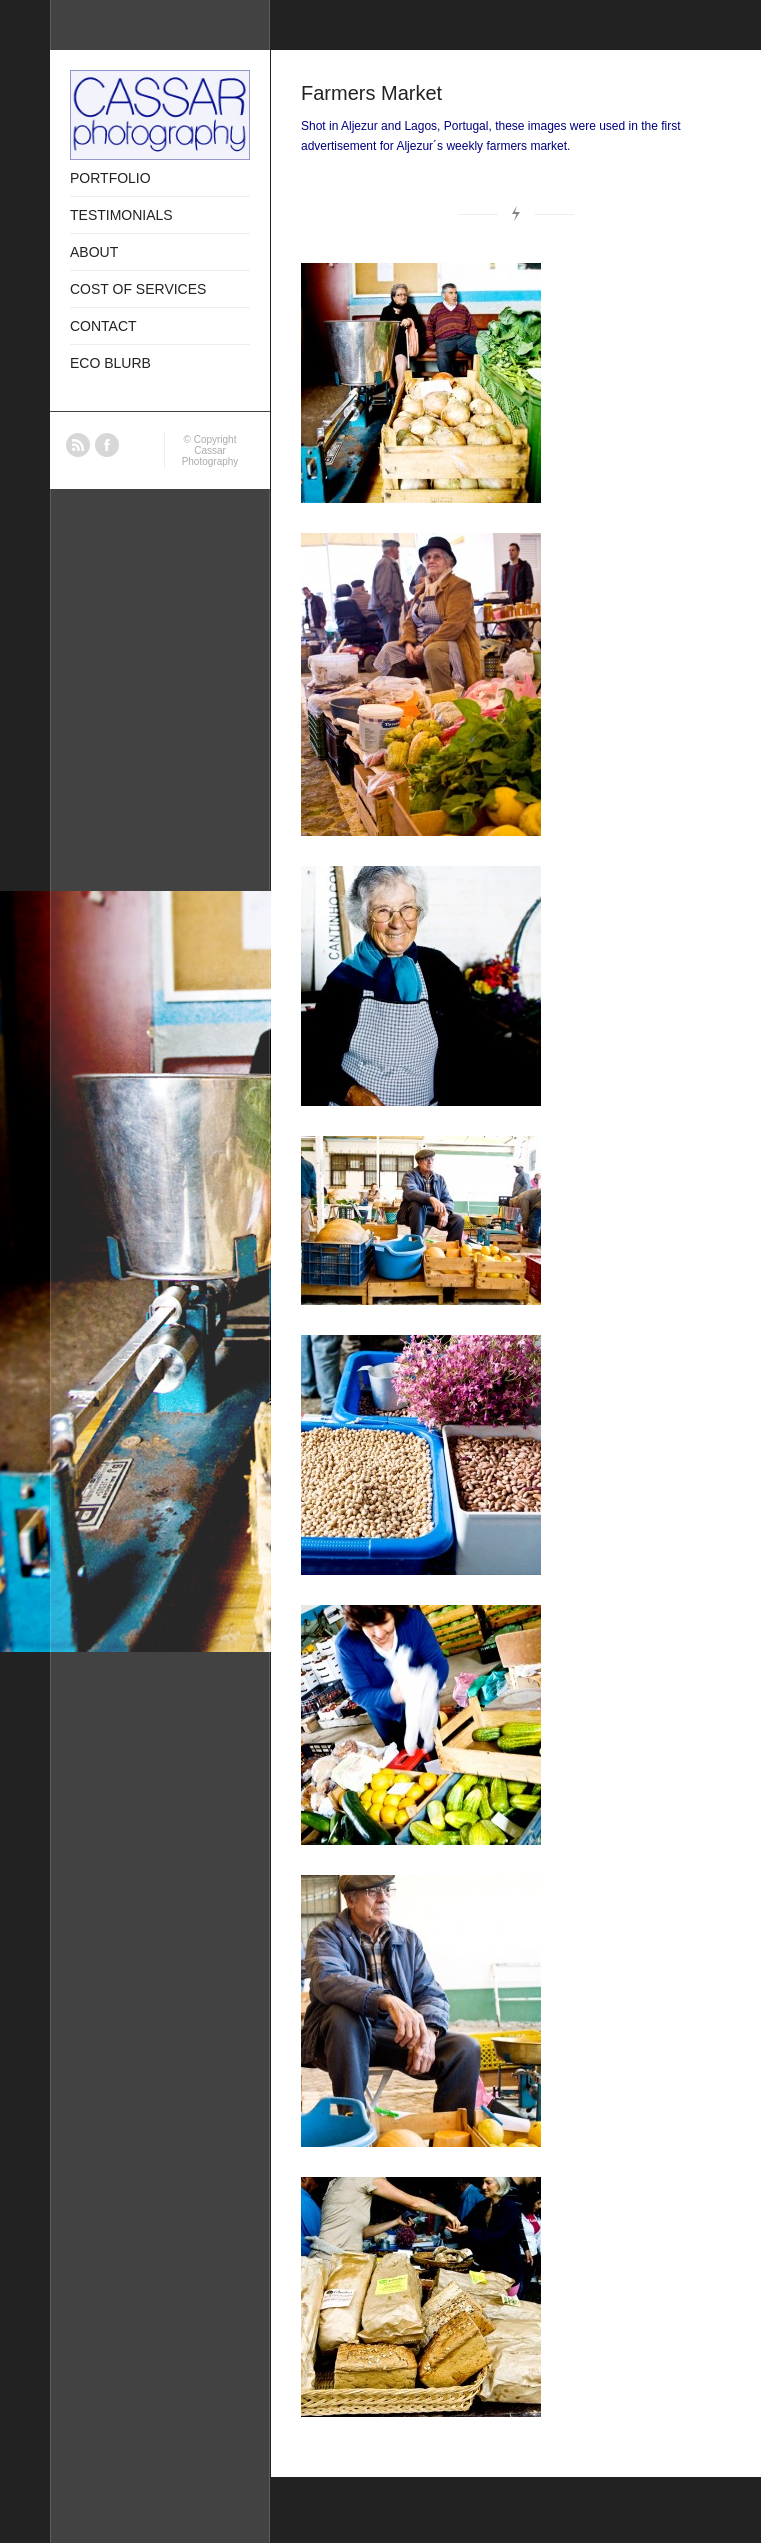 The width and height of the screenshot is (761, 2543). What do you see at coordinates (210, 456) in the screenshot?
I see `Cassar Photography` at bounding box center [210, 456].